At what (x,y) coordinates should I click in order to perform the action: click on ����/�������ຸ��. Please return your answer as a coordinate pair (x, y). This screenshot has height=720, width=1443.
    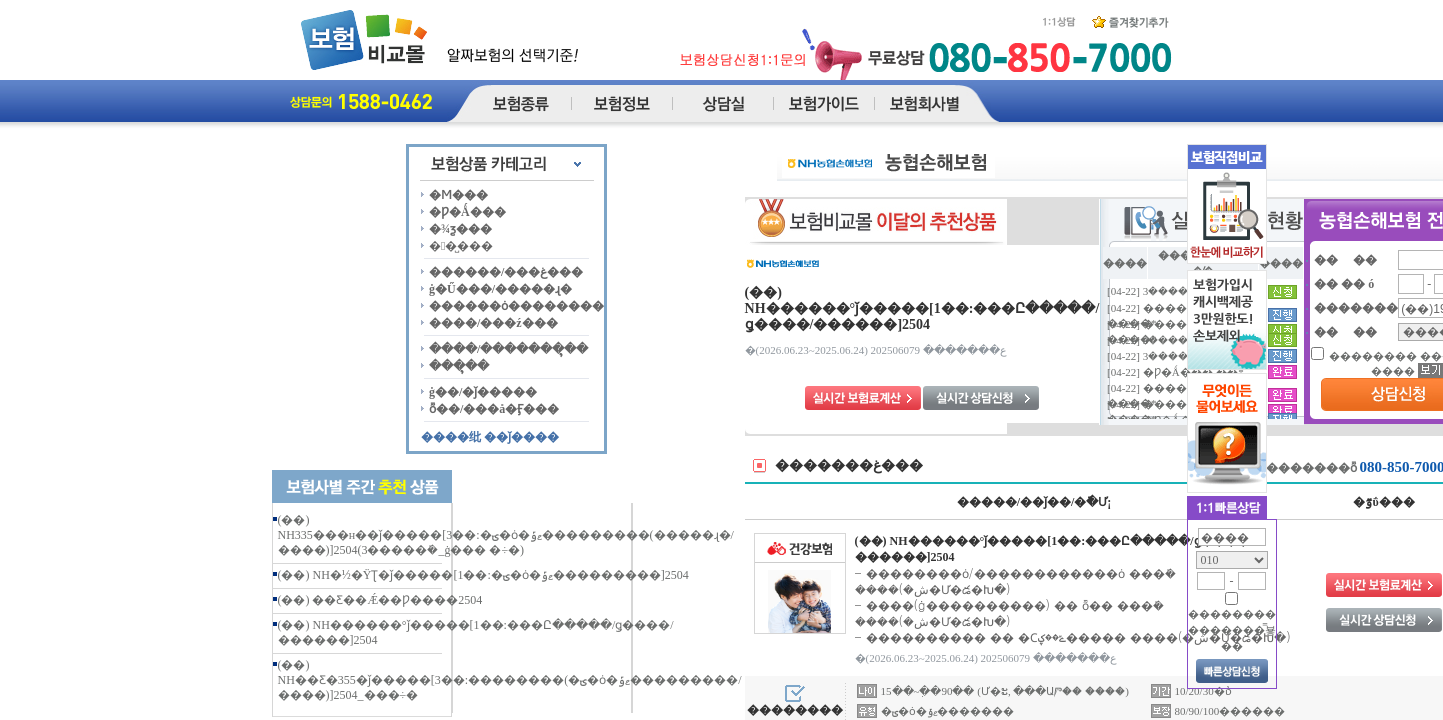
    Looking at the image, I should click on (508, 349).